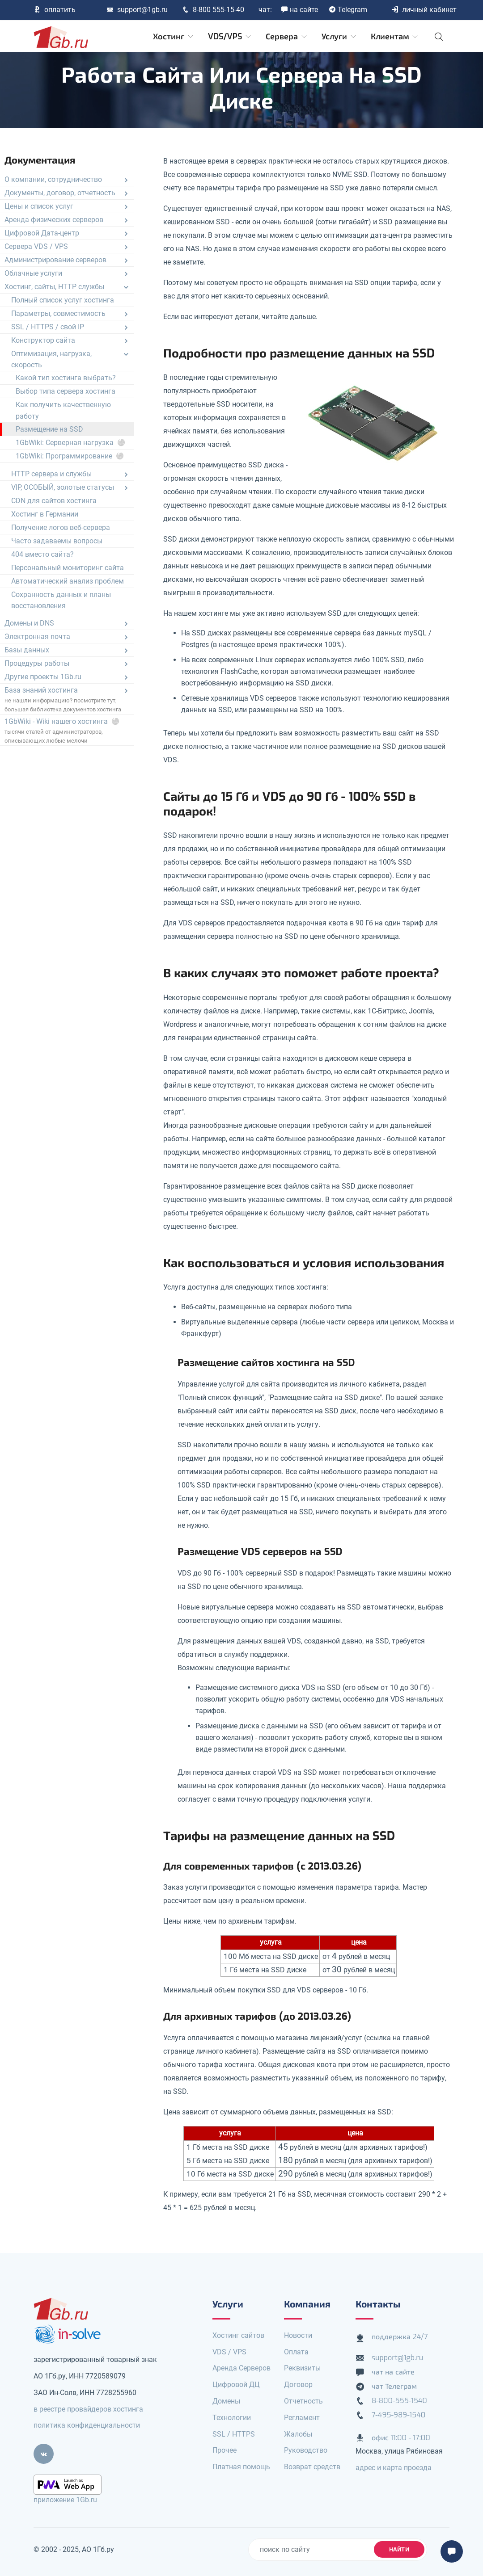 The image size is (483, 2576). What do you see at coordinates (226, 2401) in the screenshot?
I see `Домены` at bounding box center [226, 2401].